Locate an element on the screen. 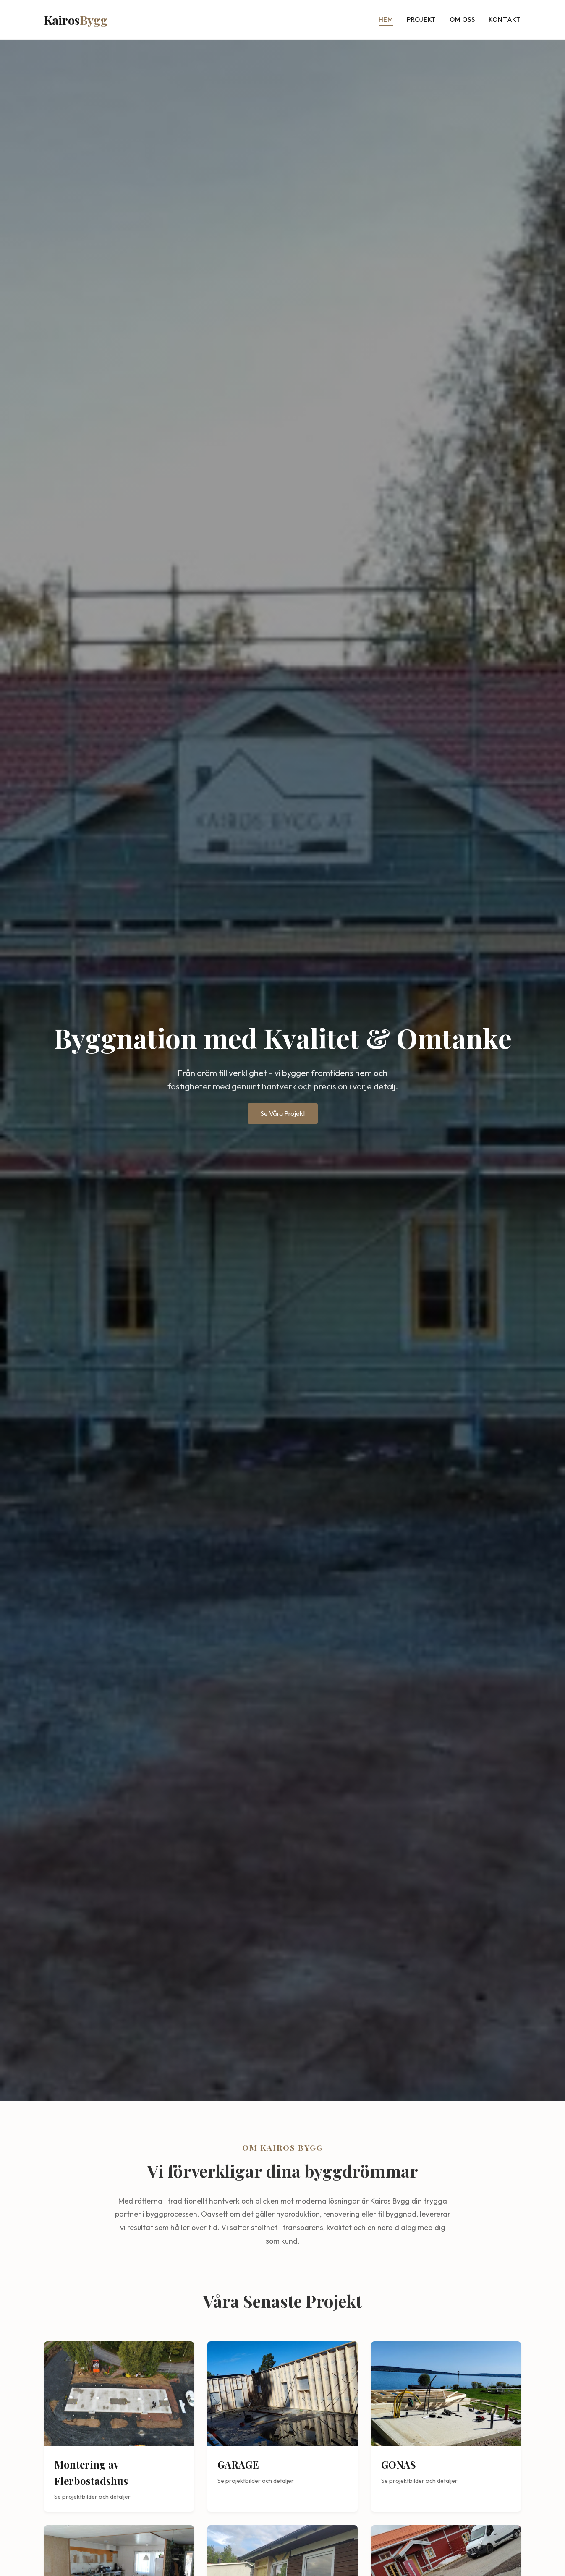 This screenshot has height=2576, width=565. Kontakt is located at coordinates (505, 20).